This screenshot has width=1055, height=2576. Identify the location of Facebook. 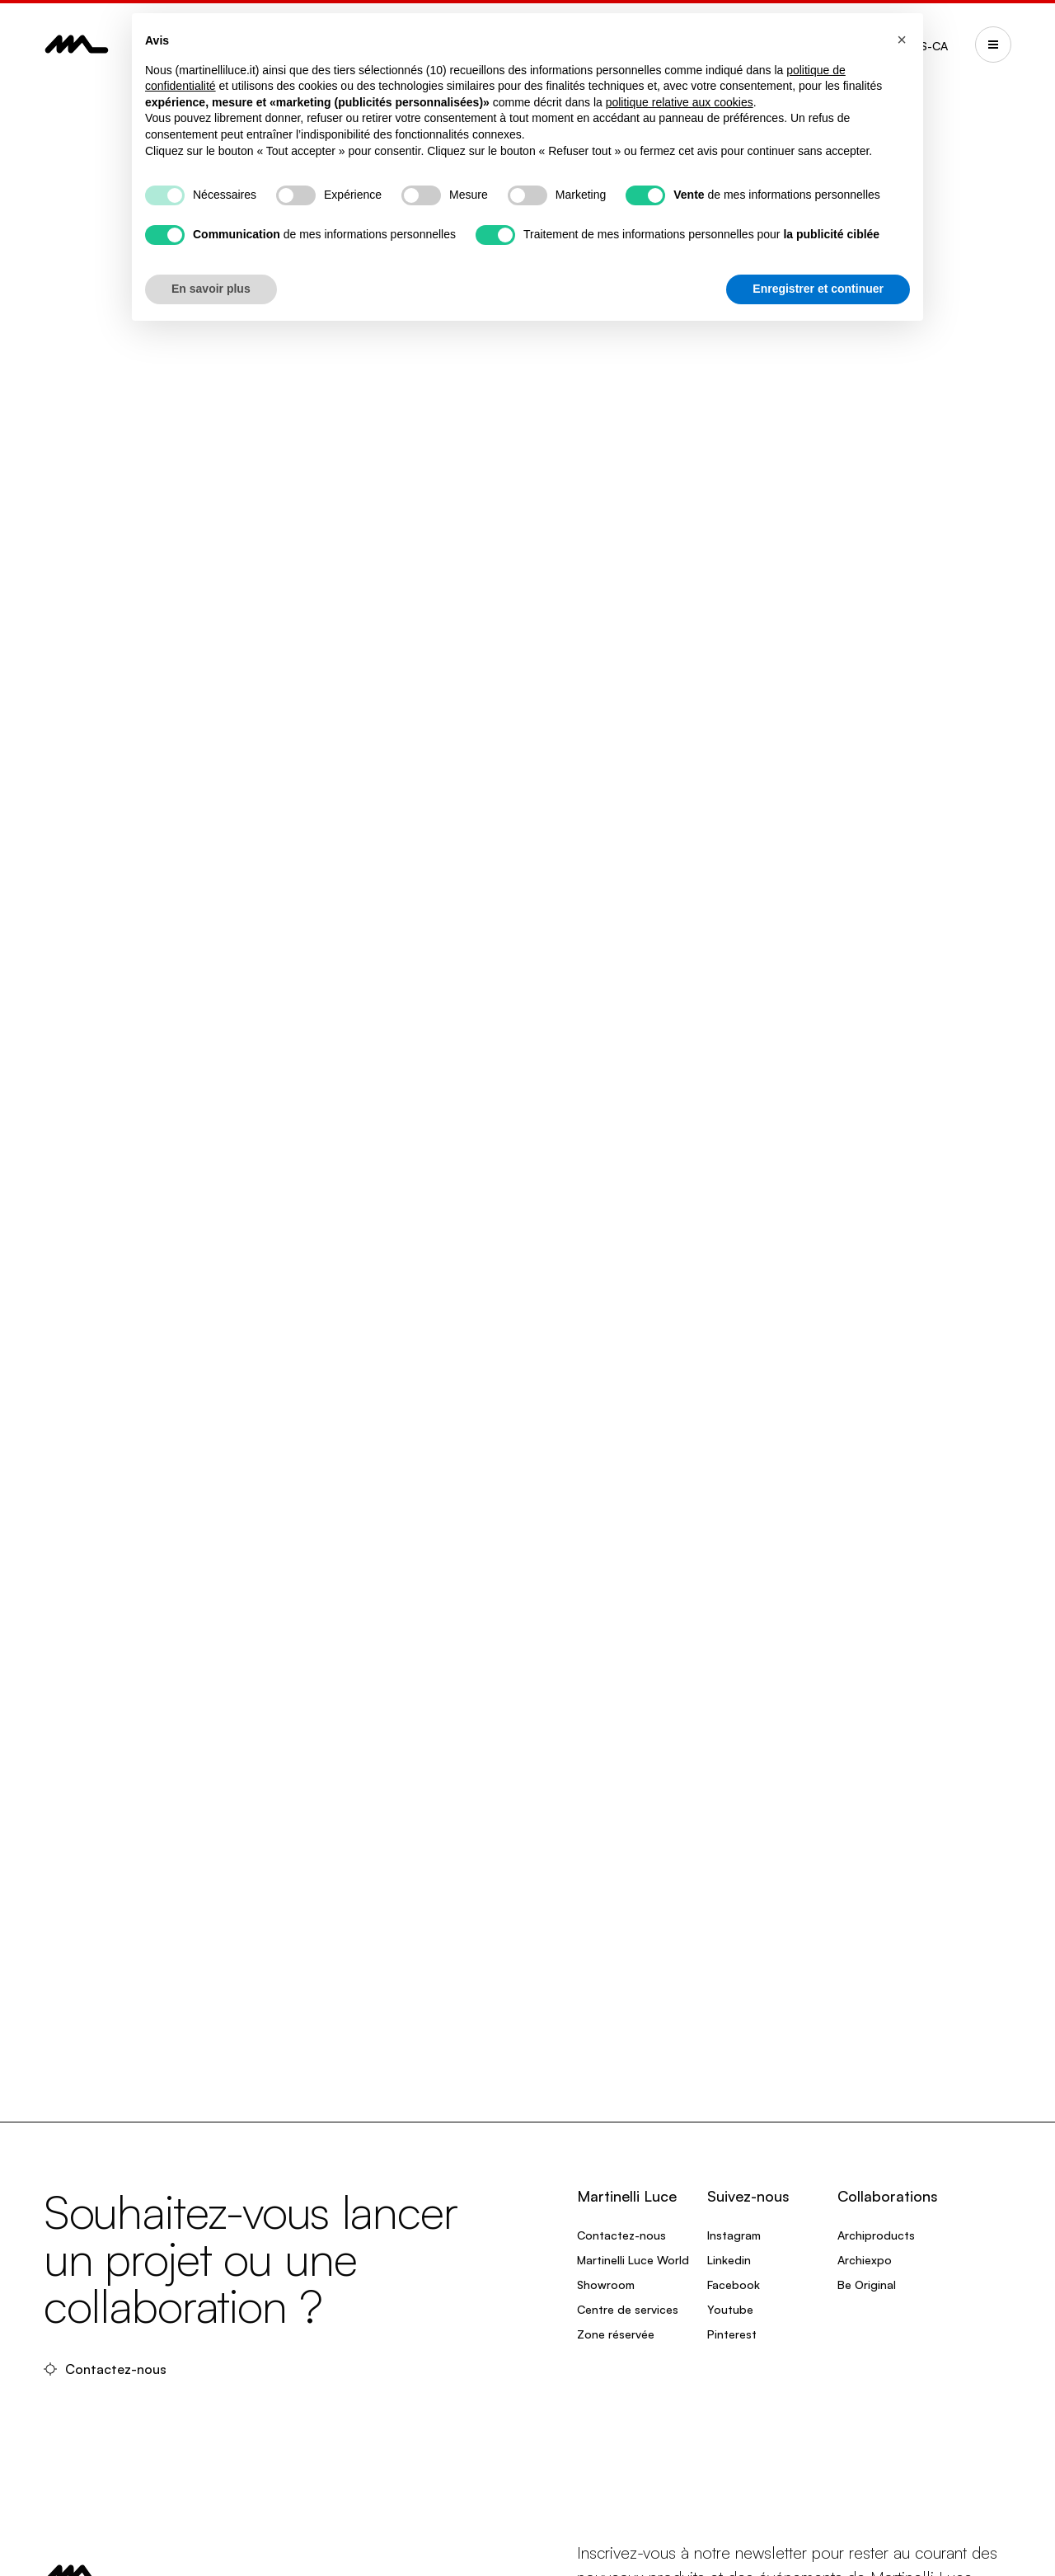
(733, 2285).